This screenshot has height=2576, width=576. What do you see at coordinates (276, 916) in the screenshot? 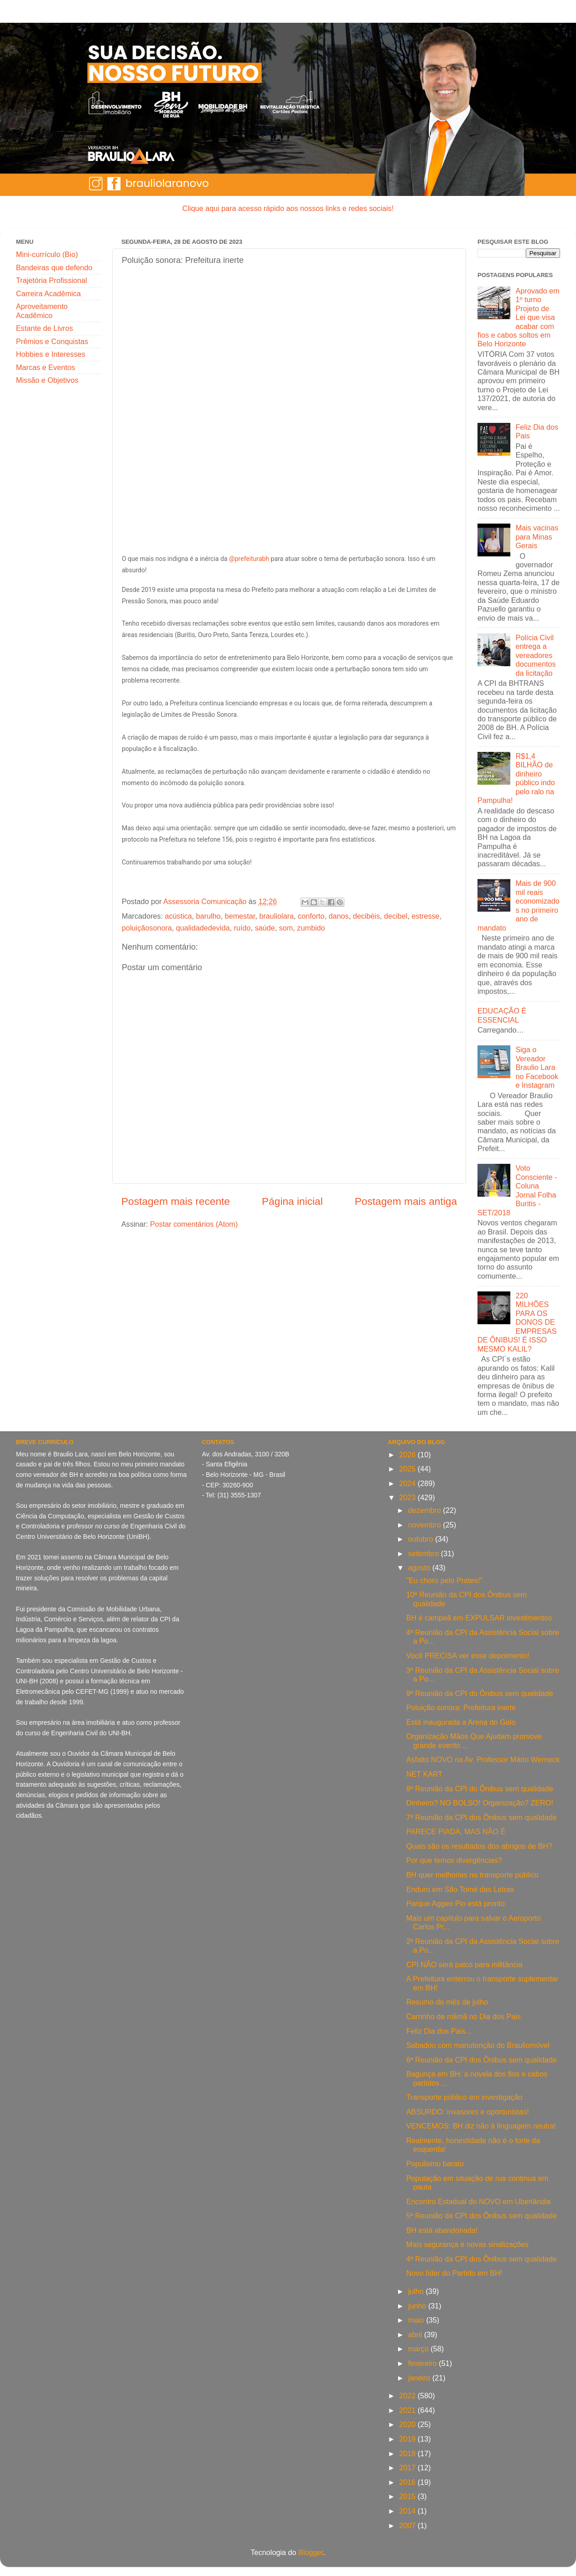
I see `brauliolara` at bounding box center [276, 916].